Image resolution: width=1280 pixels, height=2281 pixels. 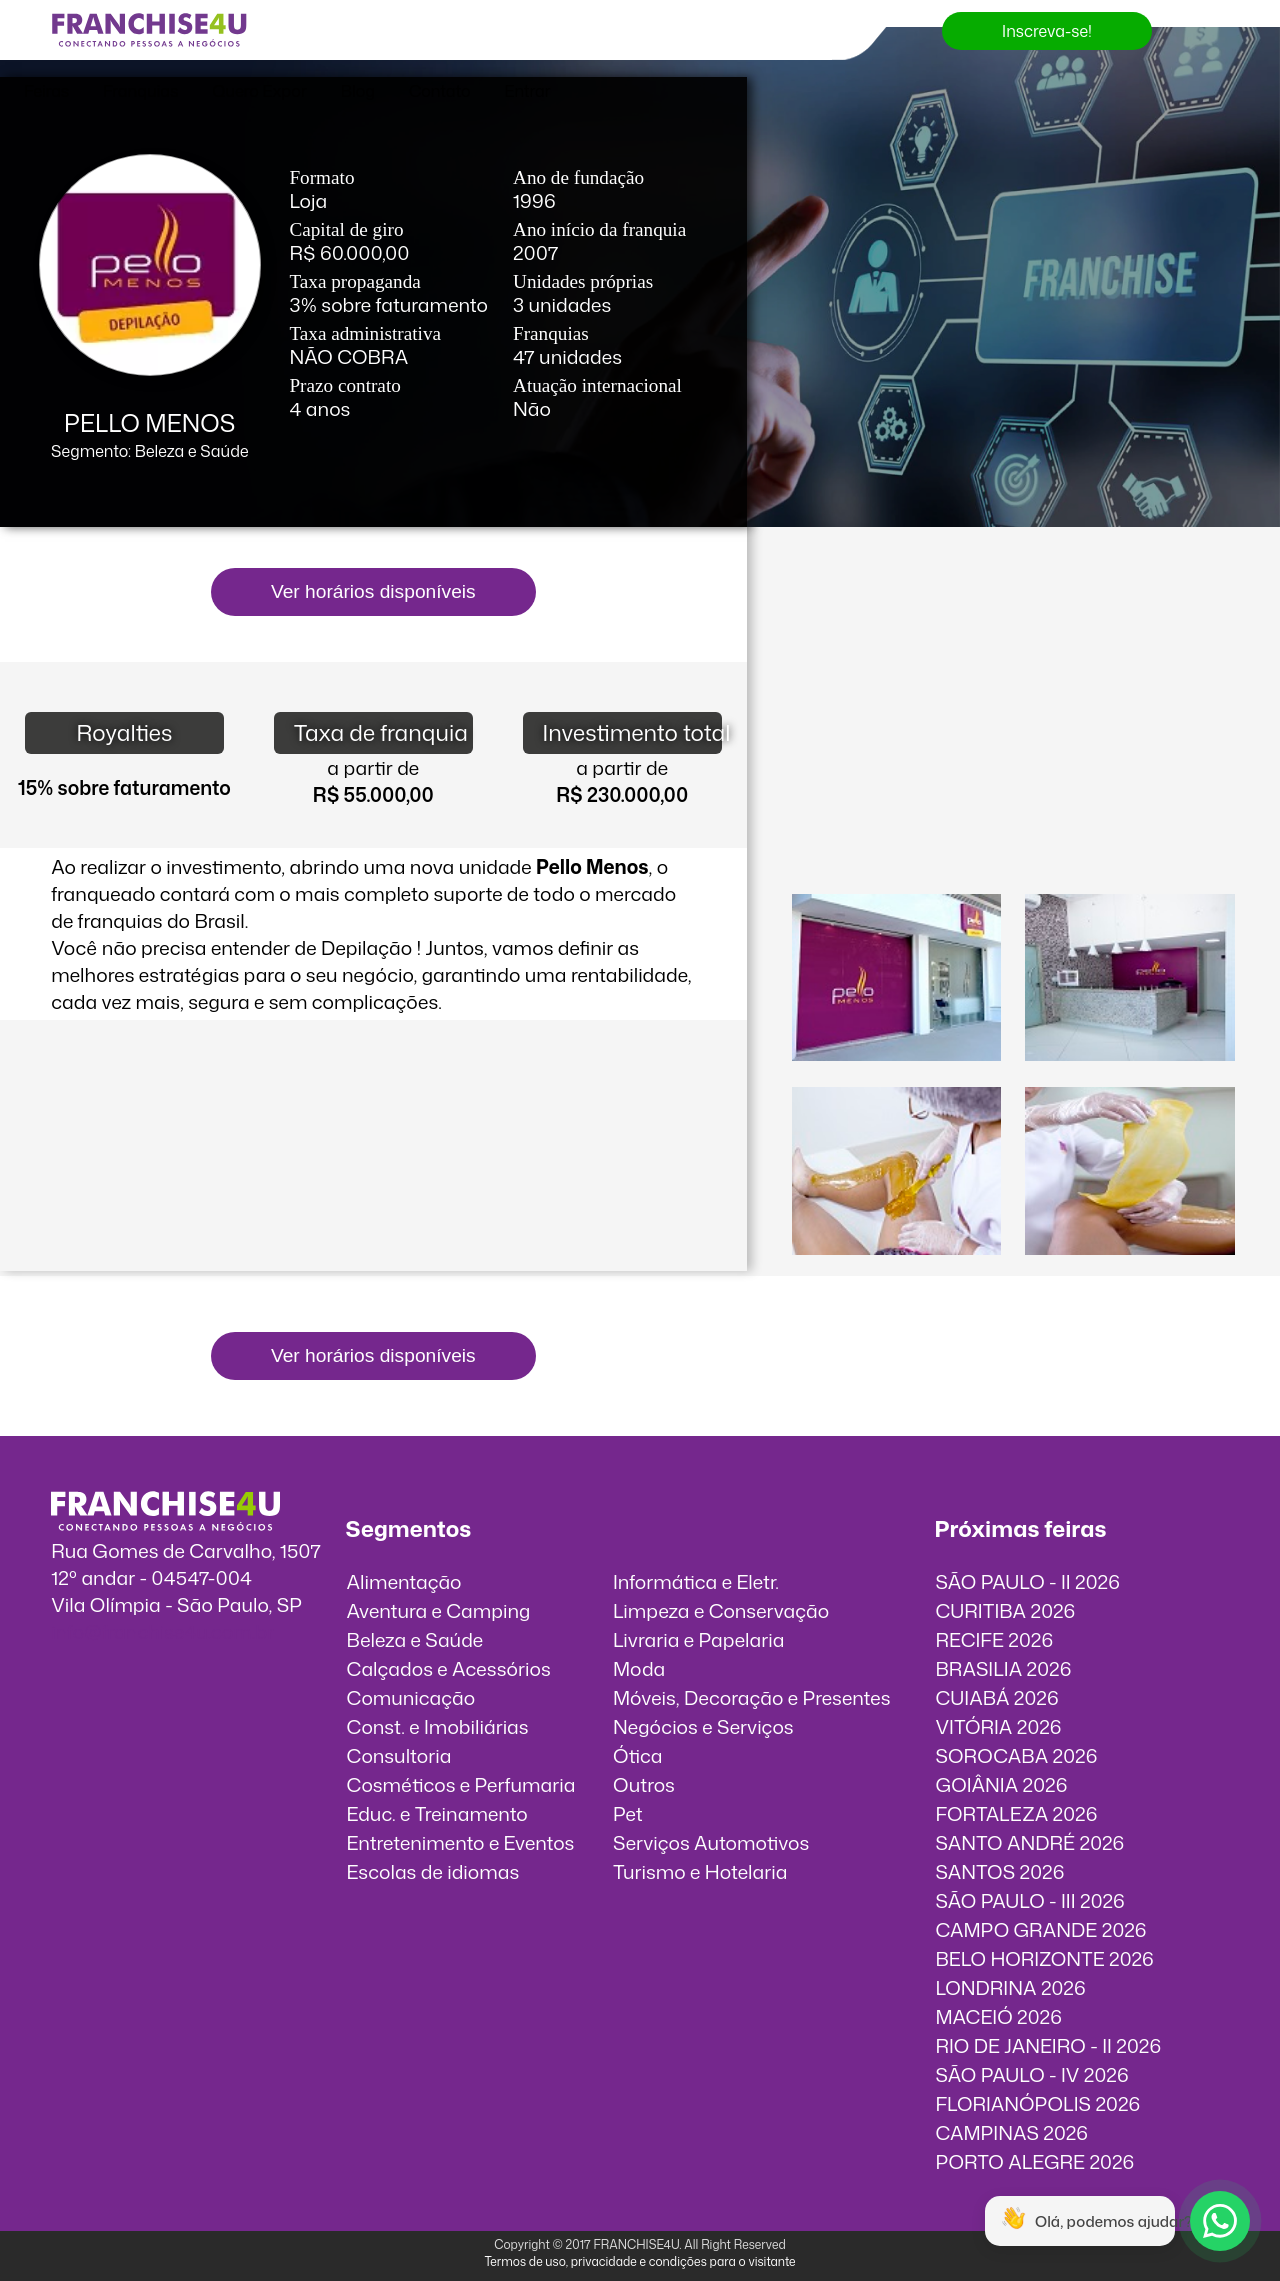 I want to click on Cosméticos e Perfumaria, so click(x=461, y=1784).